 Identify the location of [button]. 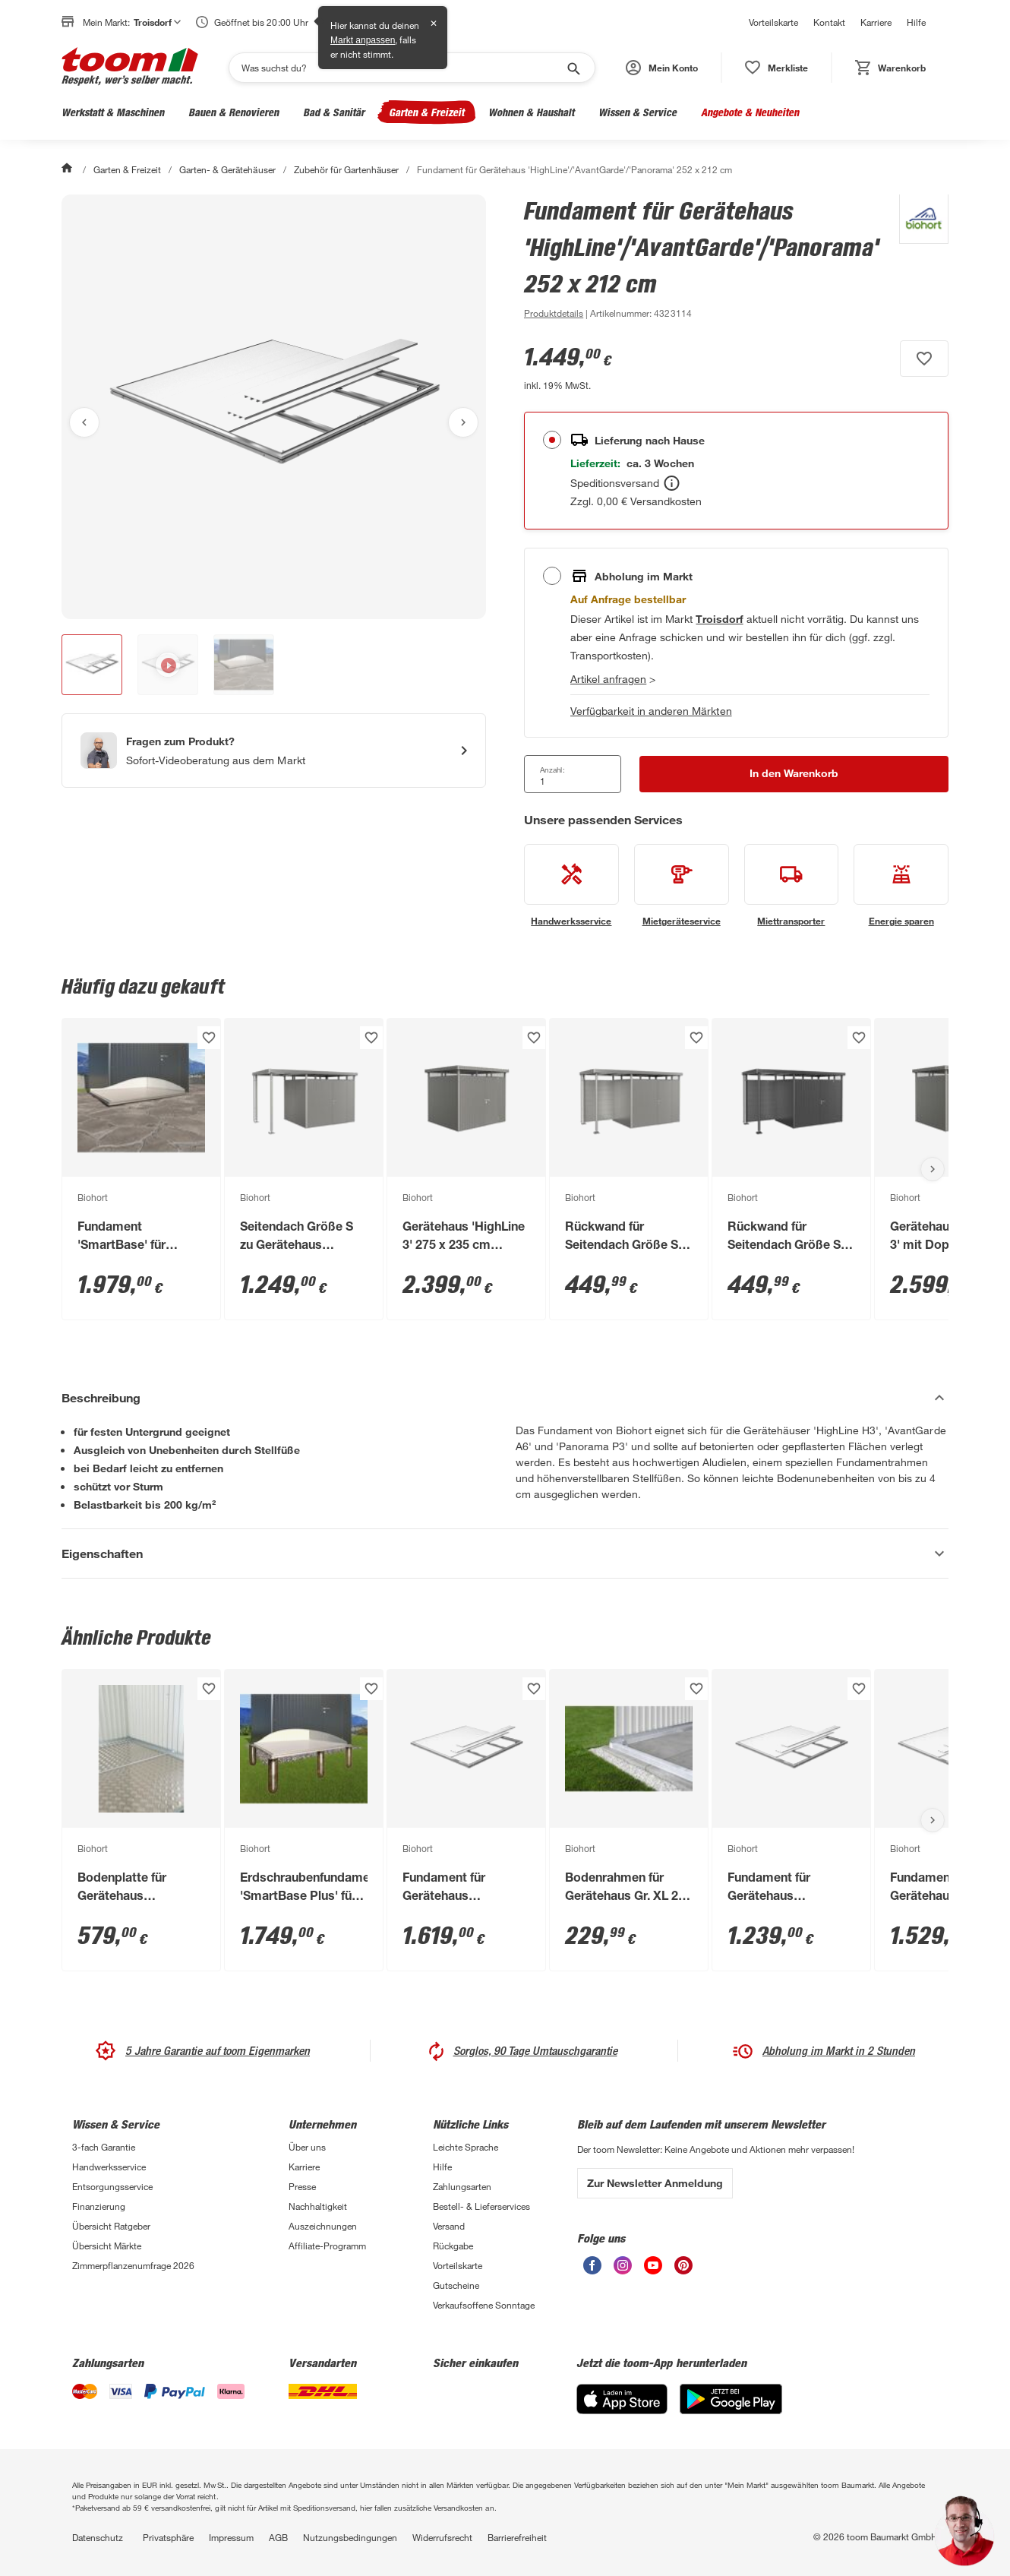
(662, 67).